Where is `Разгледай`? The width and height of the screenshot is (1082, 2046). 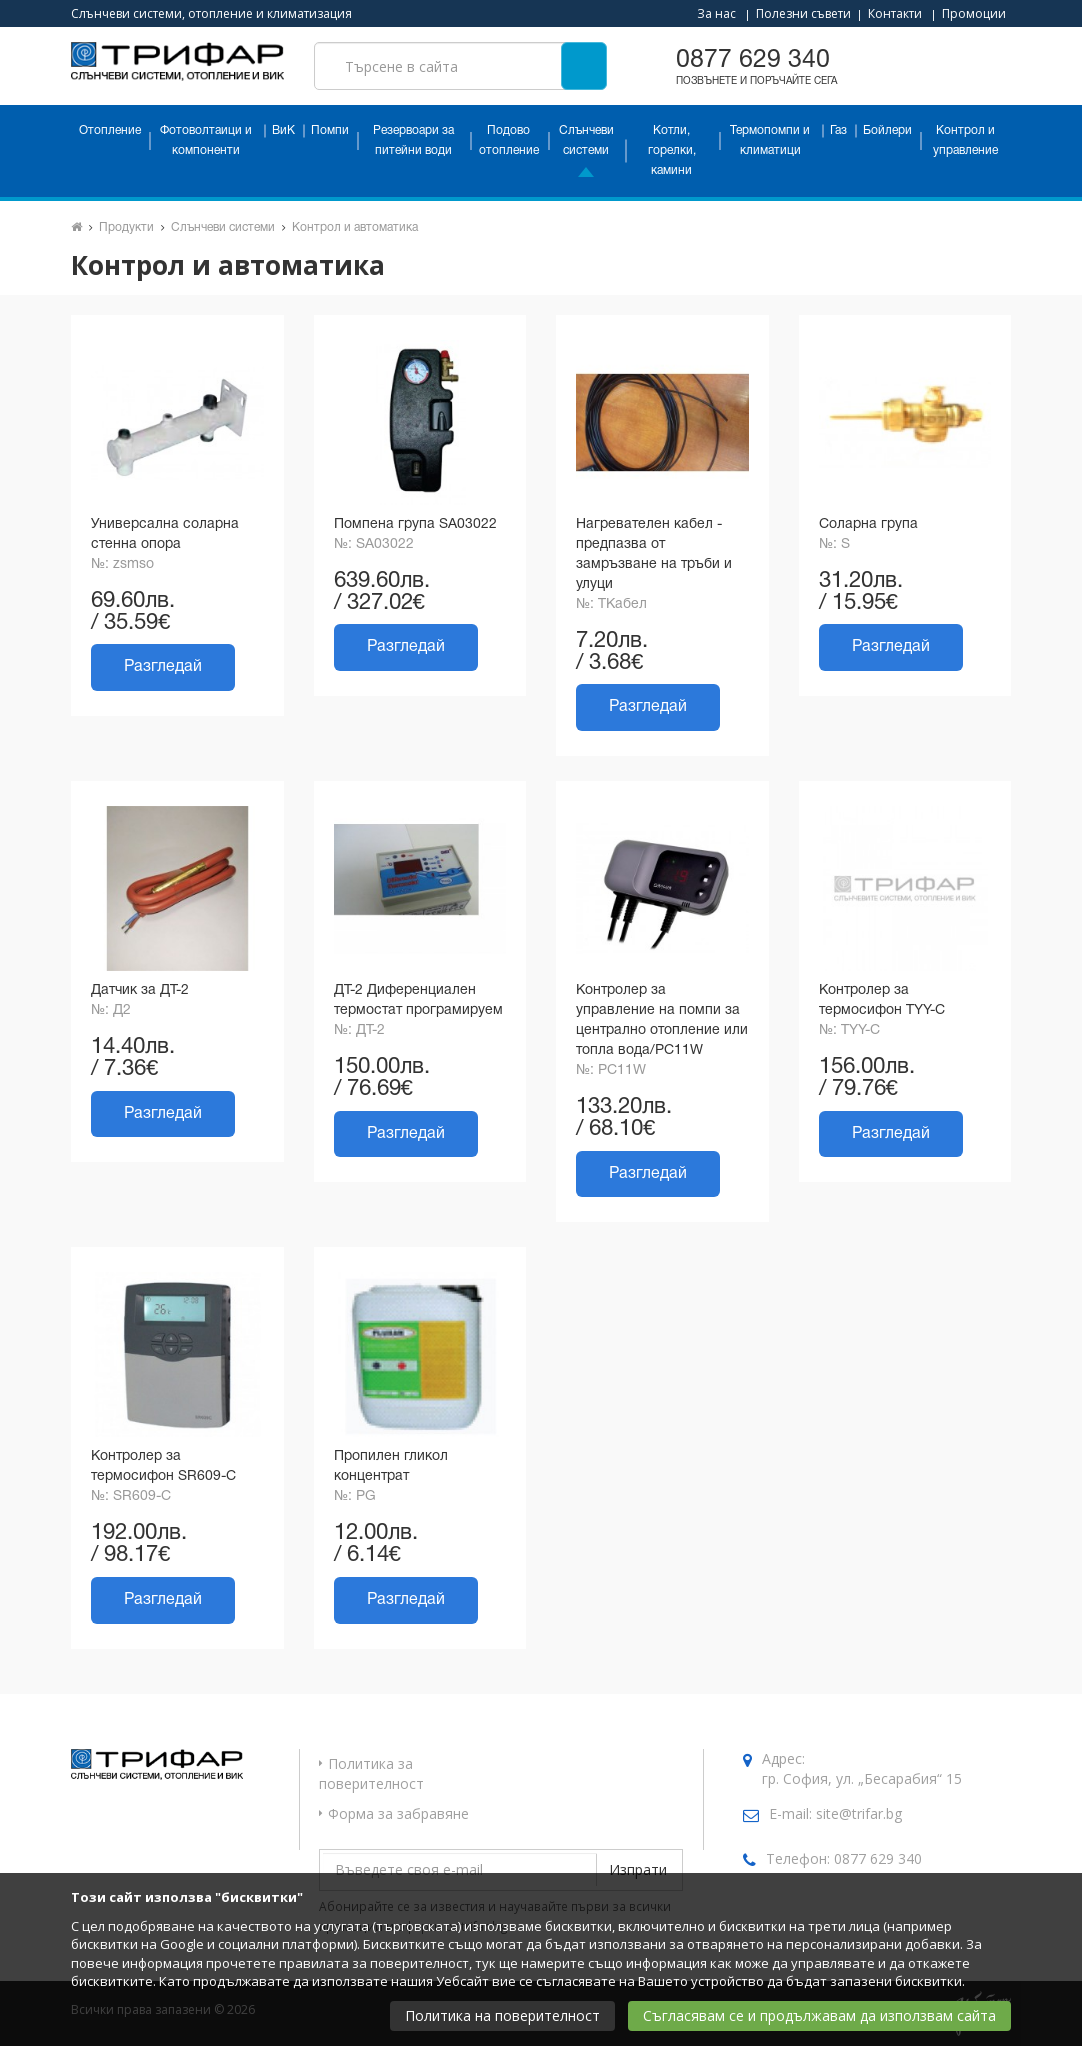 Разгледай is located at coordinates (163, 667).